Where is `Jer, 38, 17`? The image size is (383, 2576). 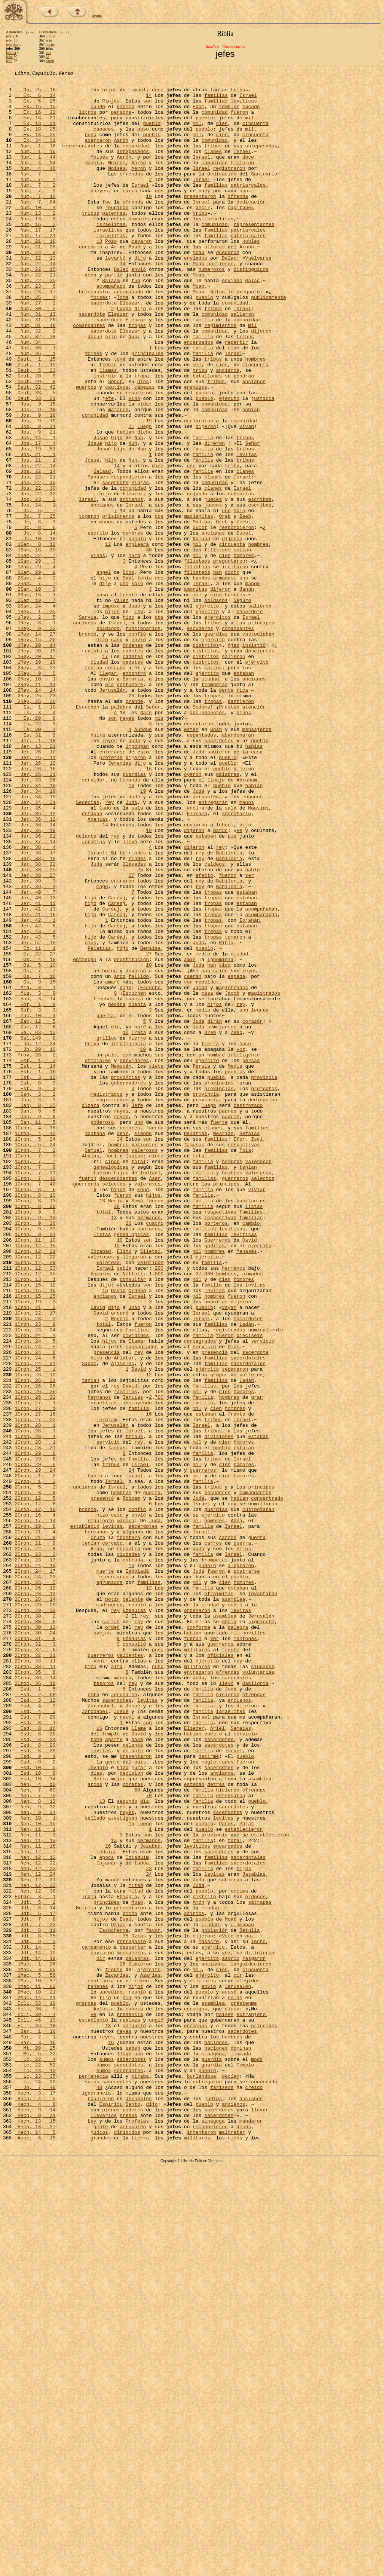 Jer, 38, 17 is located at coordinates (35, 1008).